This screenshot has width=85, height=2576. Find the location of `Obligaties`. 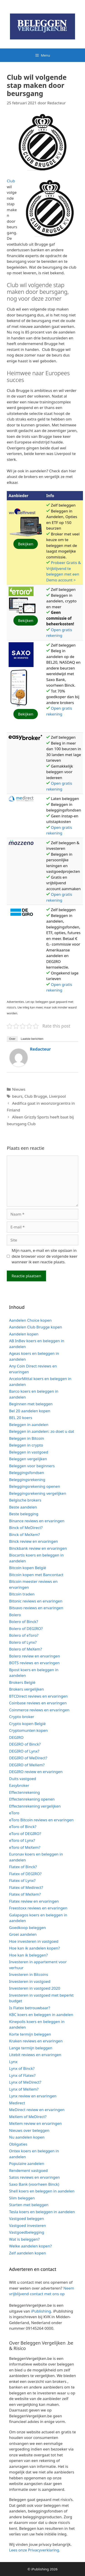

Obligaties is located at coordinates (18, 2144).